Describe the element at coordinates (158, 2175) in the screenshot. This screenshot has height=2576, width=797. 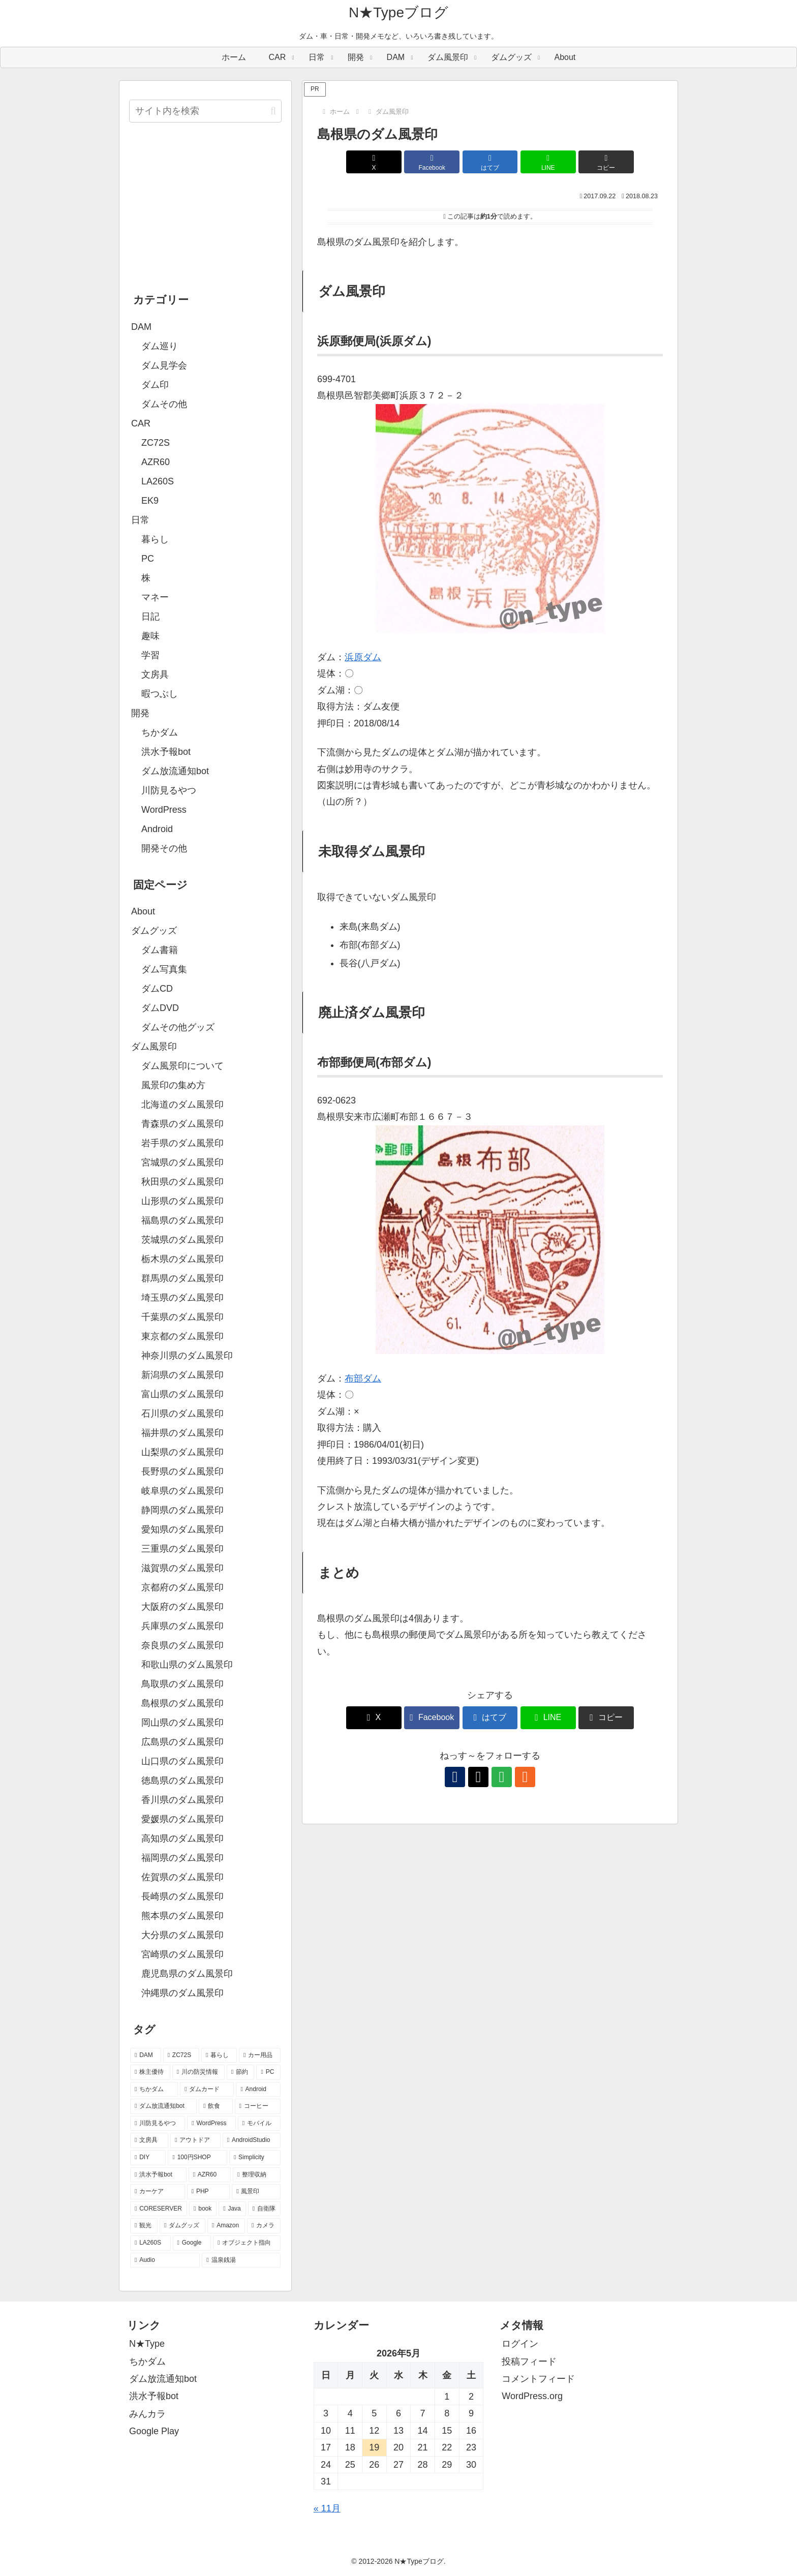
I see `[洪水予報bot (10個の項目)]` at that location.